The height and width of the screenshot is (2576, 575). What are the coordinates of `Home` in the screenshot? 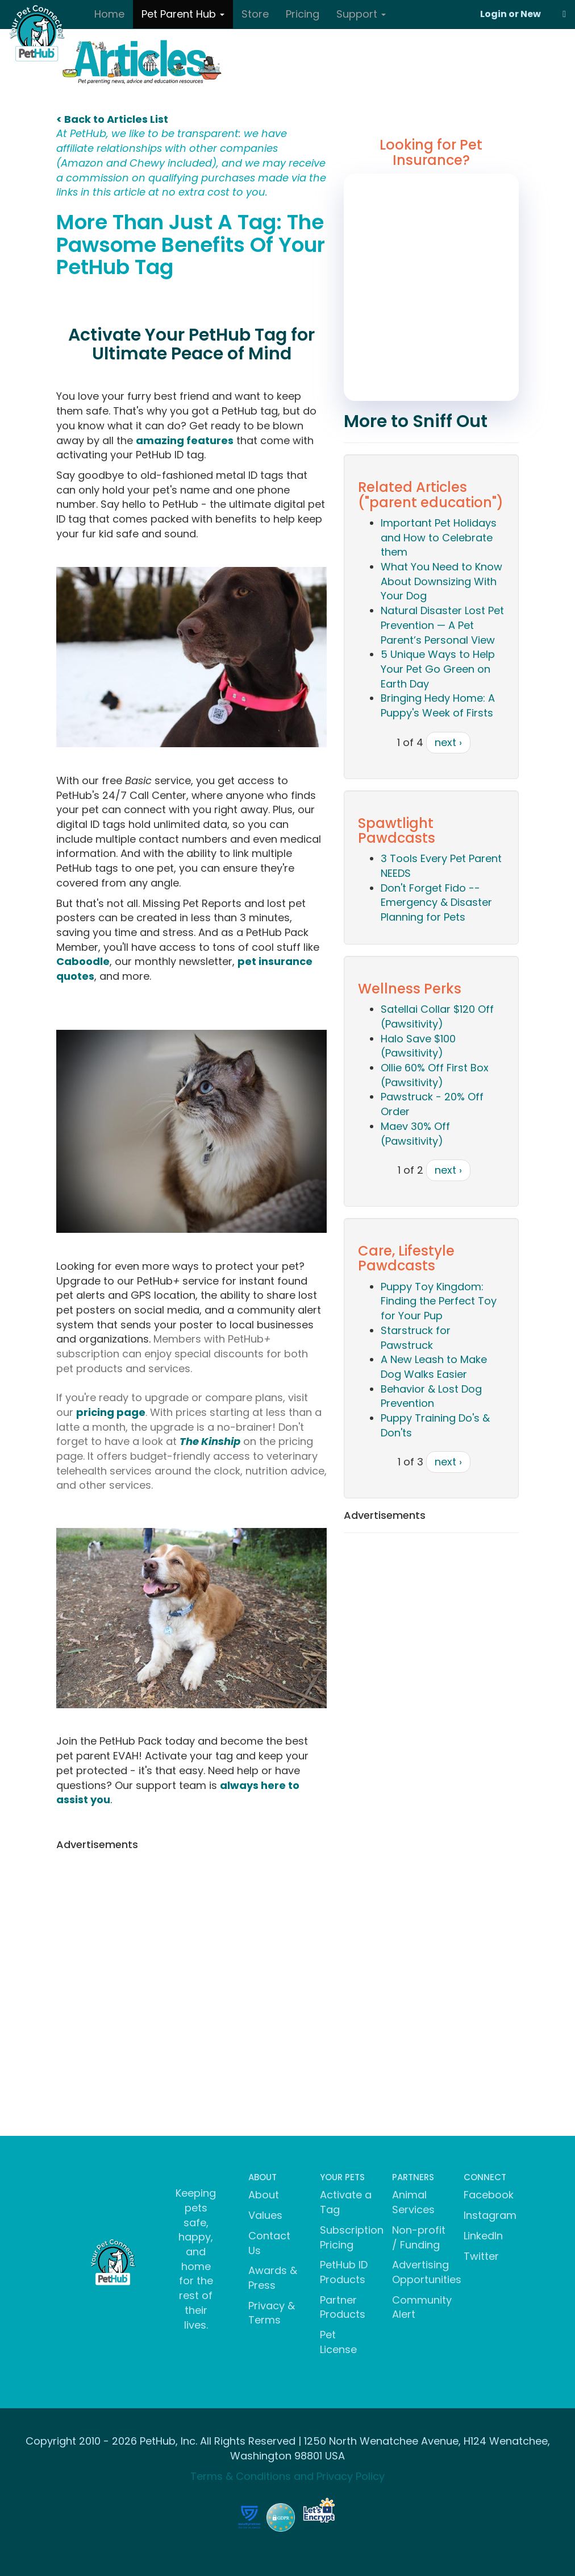 It's located at (109, 14).